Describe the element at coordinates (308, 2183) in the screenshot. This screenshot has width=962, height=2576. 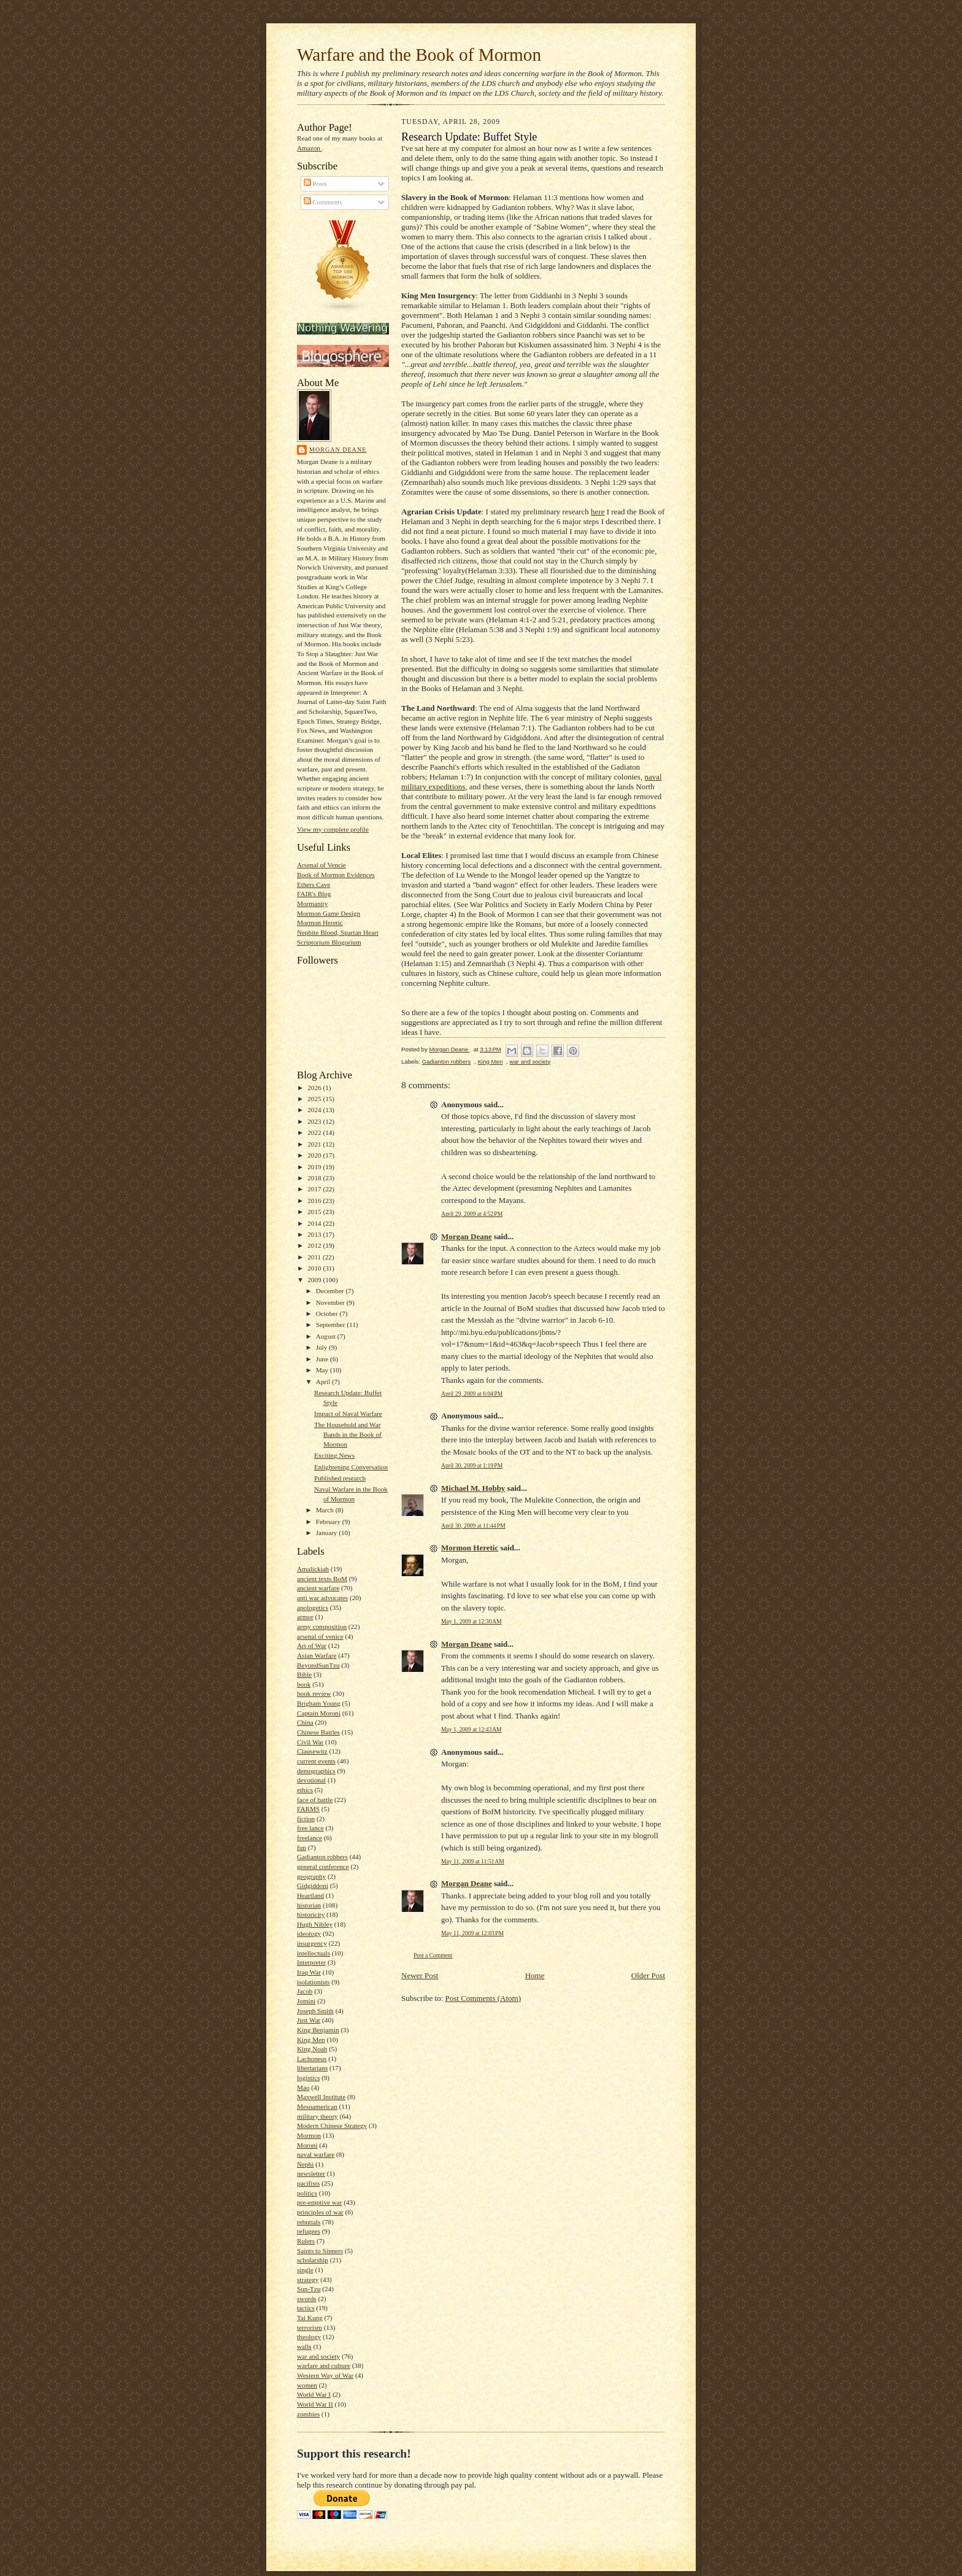
I see `pacifists` at that location.